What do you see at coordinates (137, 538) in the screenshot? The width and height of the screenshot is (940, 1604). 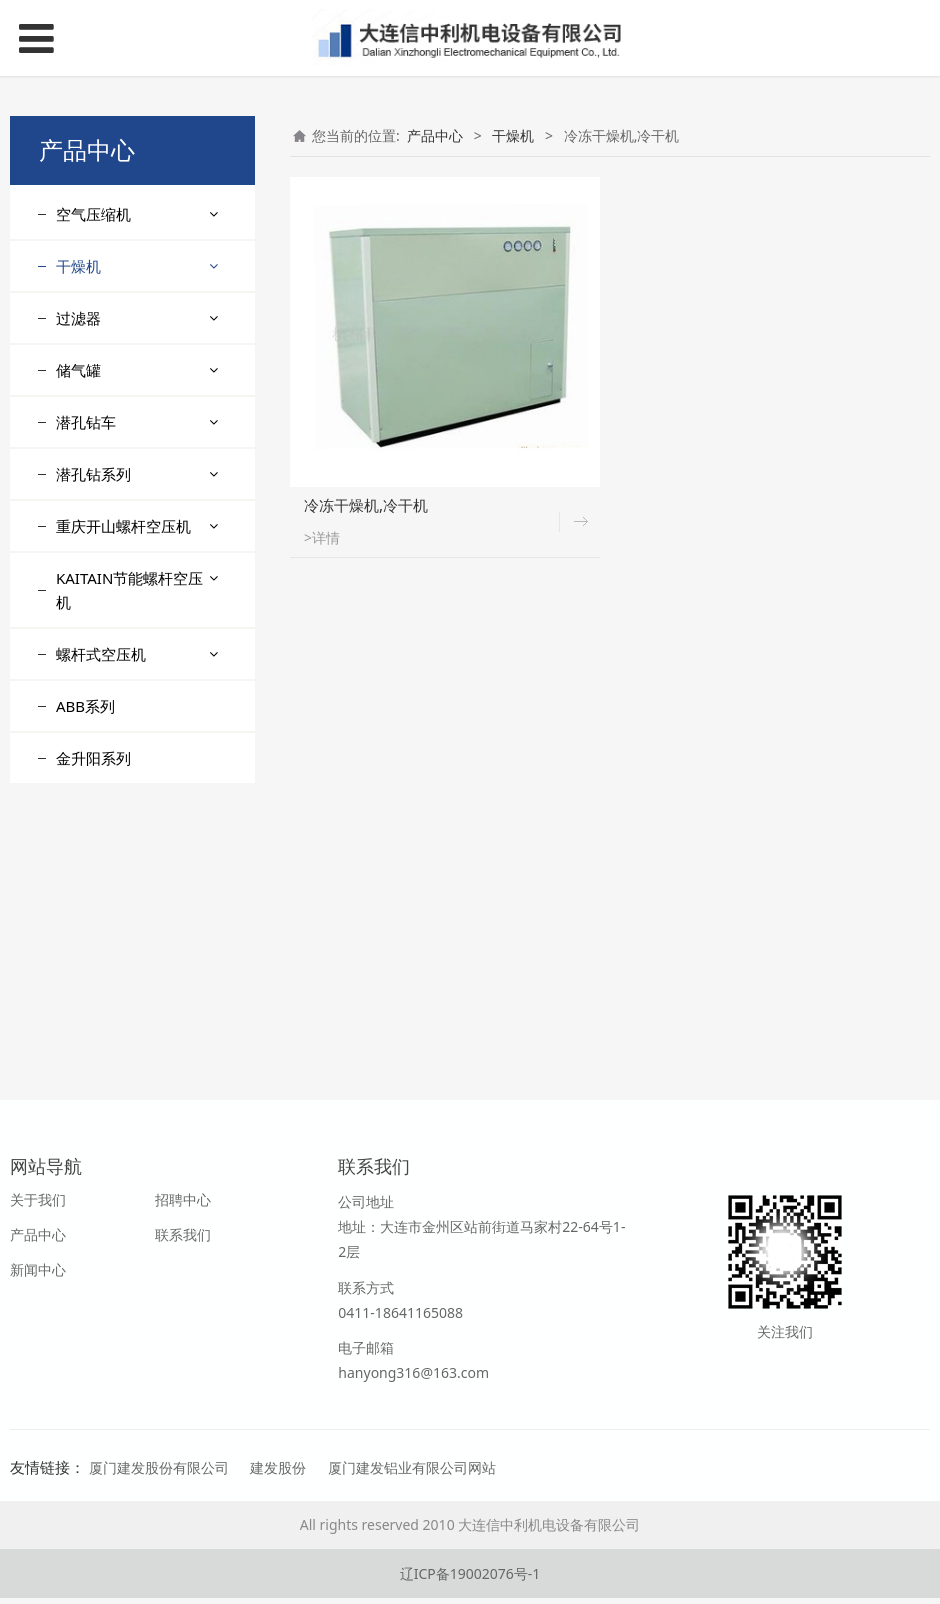 I see `专业生产供应冷干机,冷冻式干燥机` at bounding box center [137, 538].